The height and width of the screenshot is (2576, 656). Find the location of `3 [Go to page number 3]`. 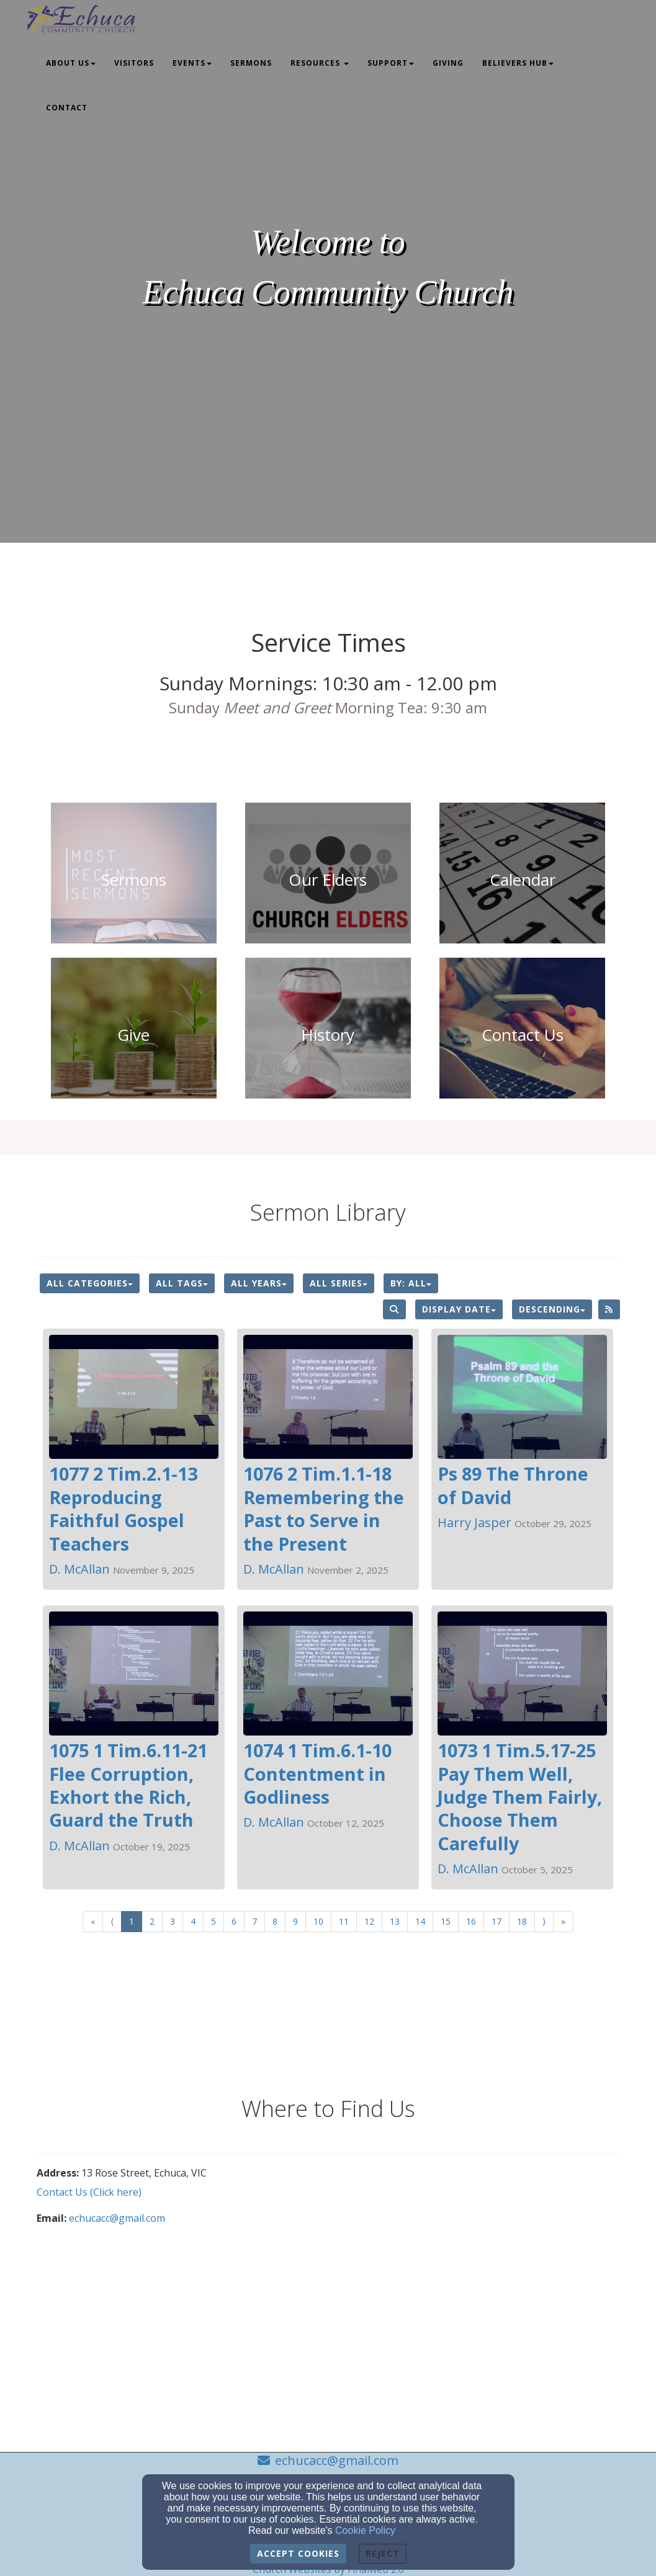

3 [Go to page number 3] is located at coordinates (172, 1921).